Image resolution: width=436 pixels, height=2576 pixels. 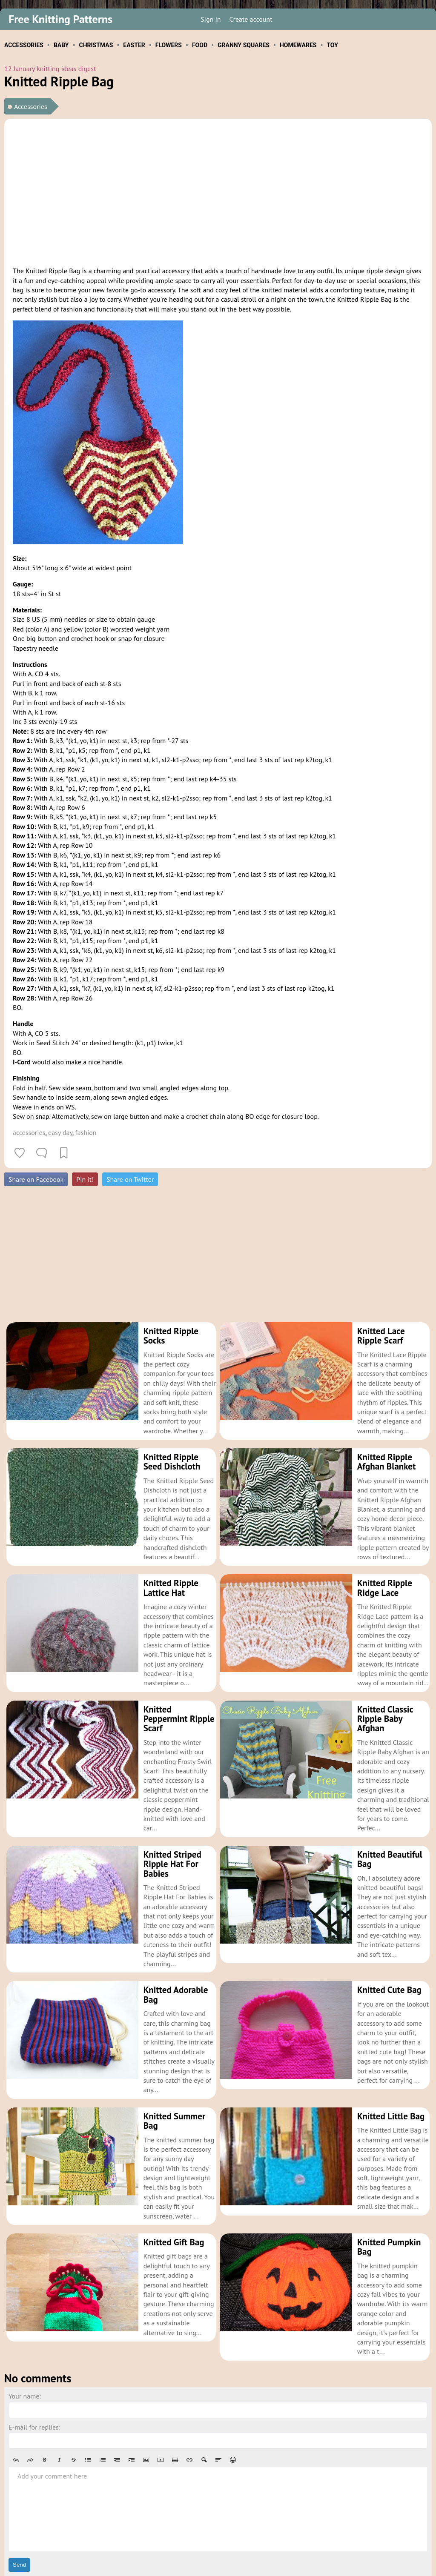 What do you see at coordinates (60, 1132) in the screenshot?
I see `easy day` at bounding box center [60, 1132].